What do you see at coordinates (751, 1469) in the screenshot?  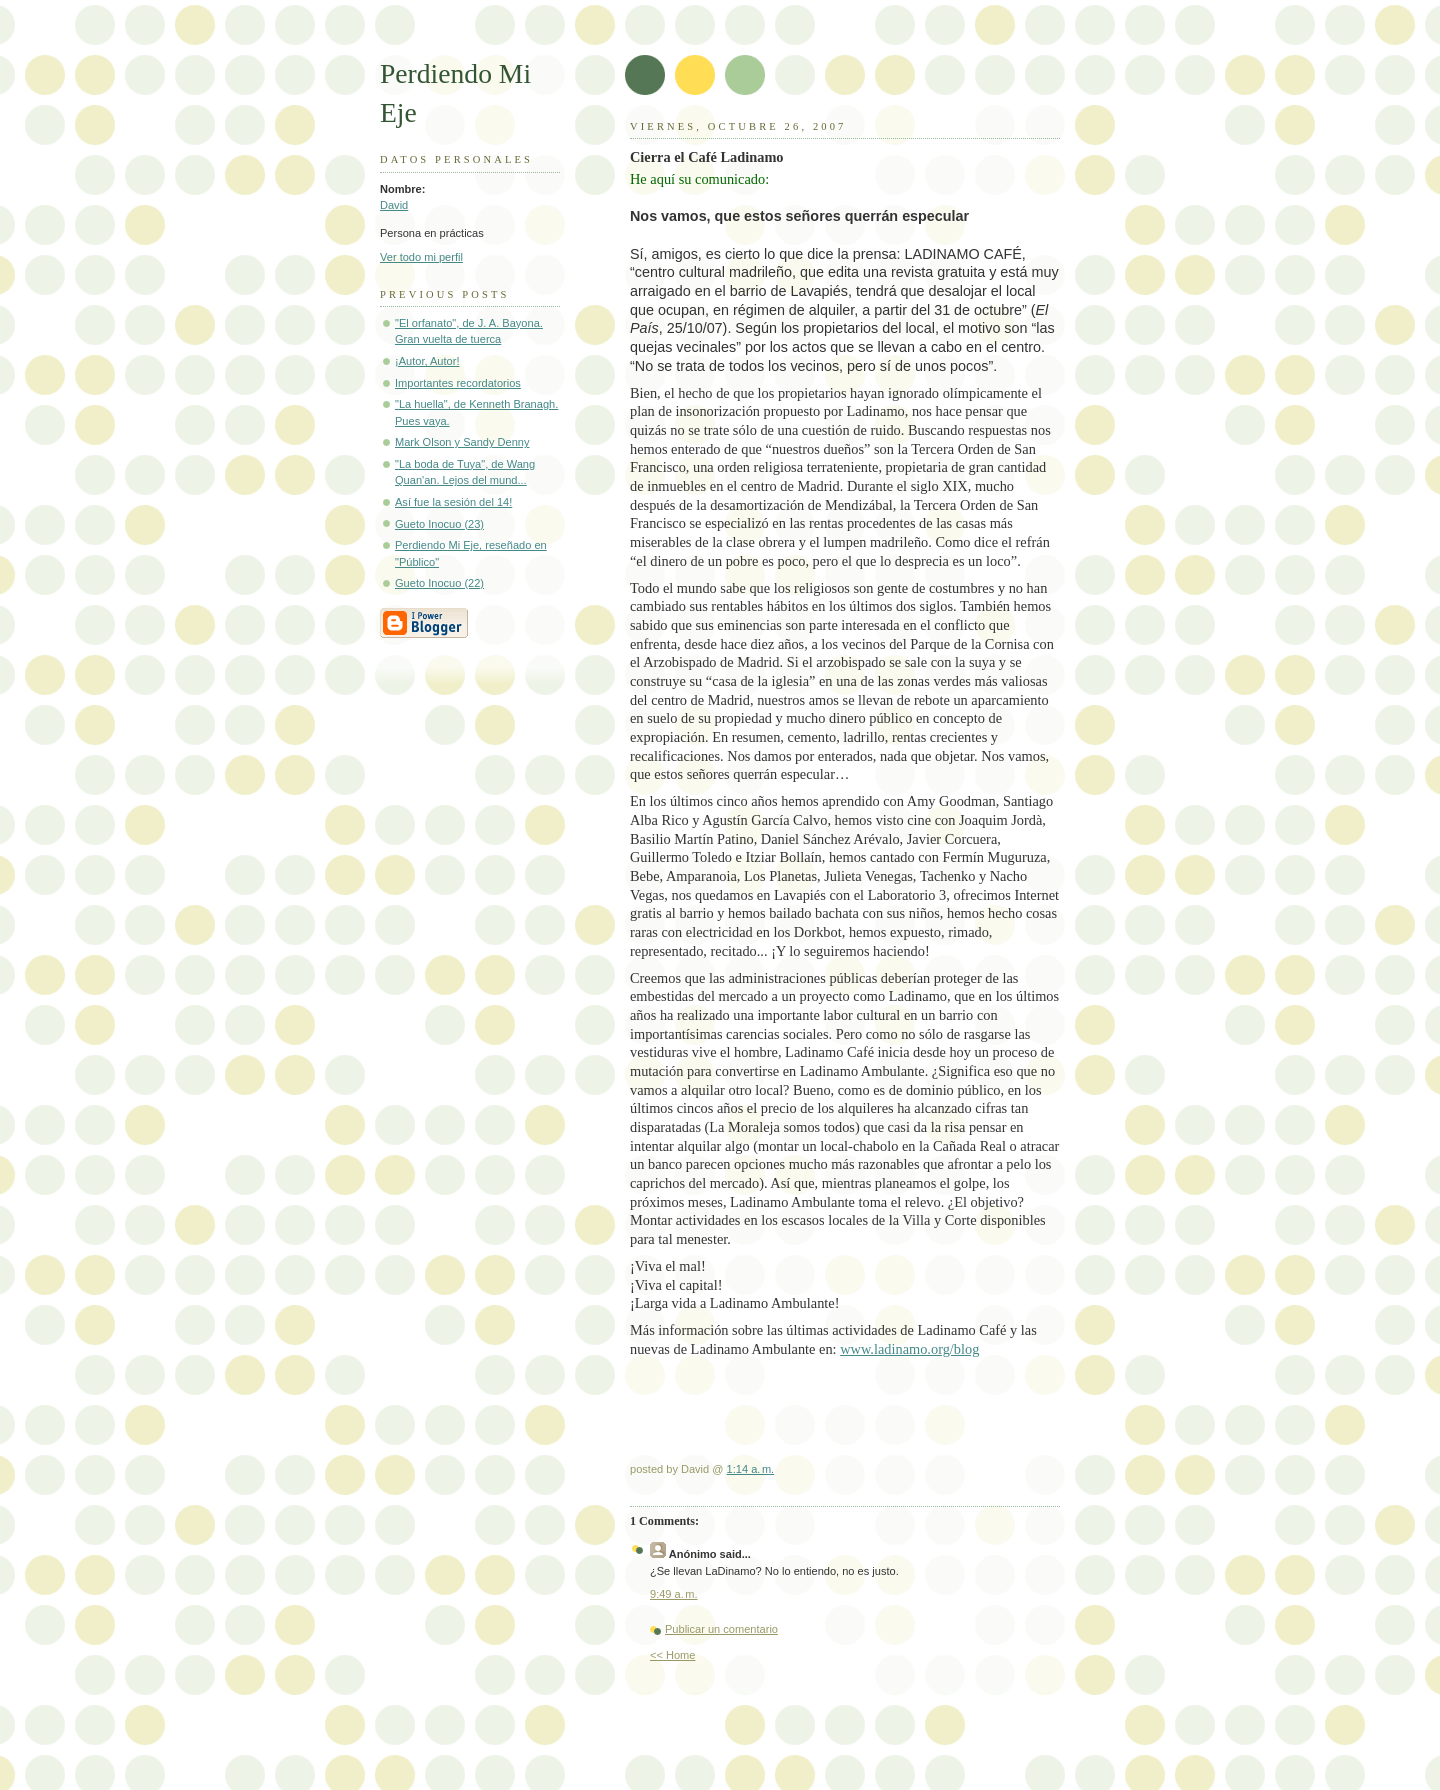 I see `1:14 a. m.` at bounding box center [751, 1469].